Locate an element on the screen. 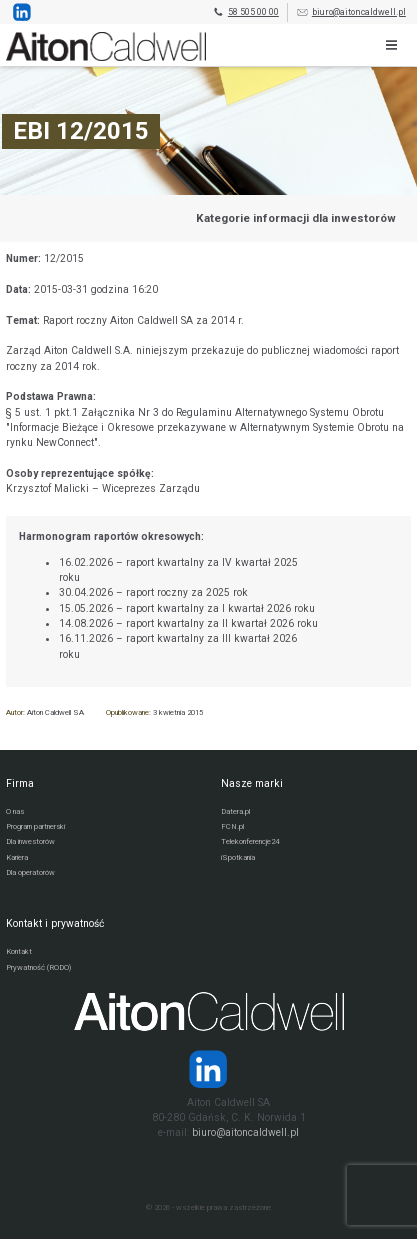 This screenshot has height=1239, width=417. Datera.pl is located at coordinates (235, 811).